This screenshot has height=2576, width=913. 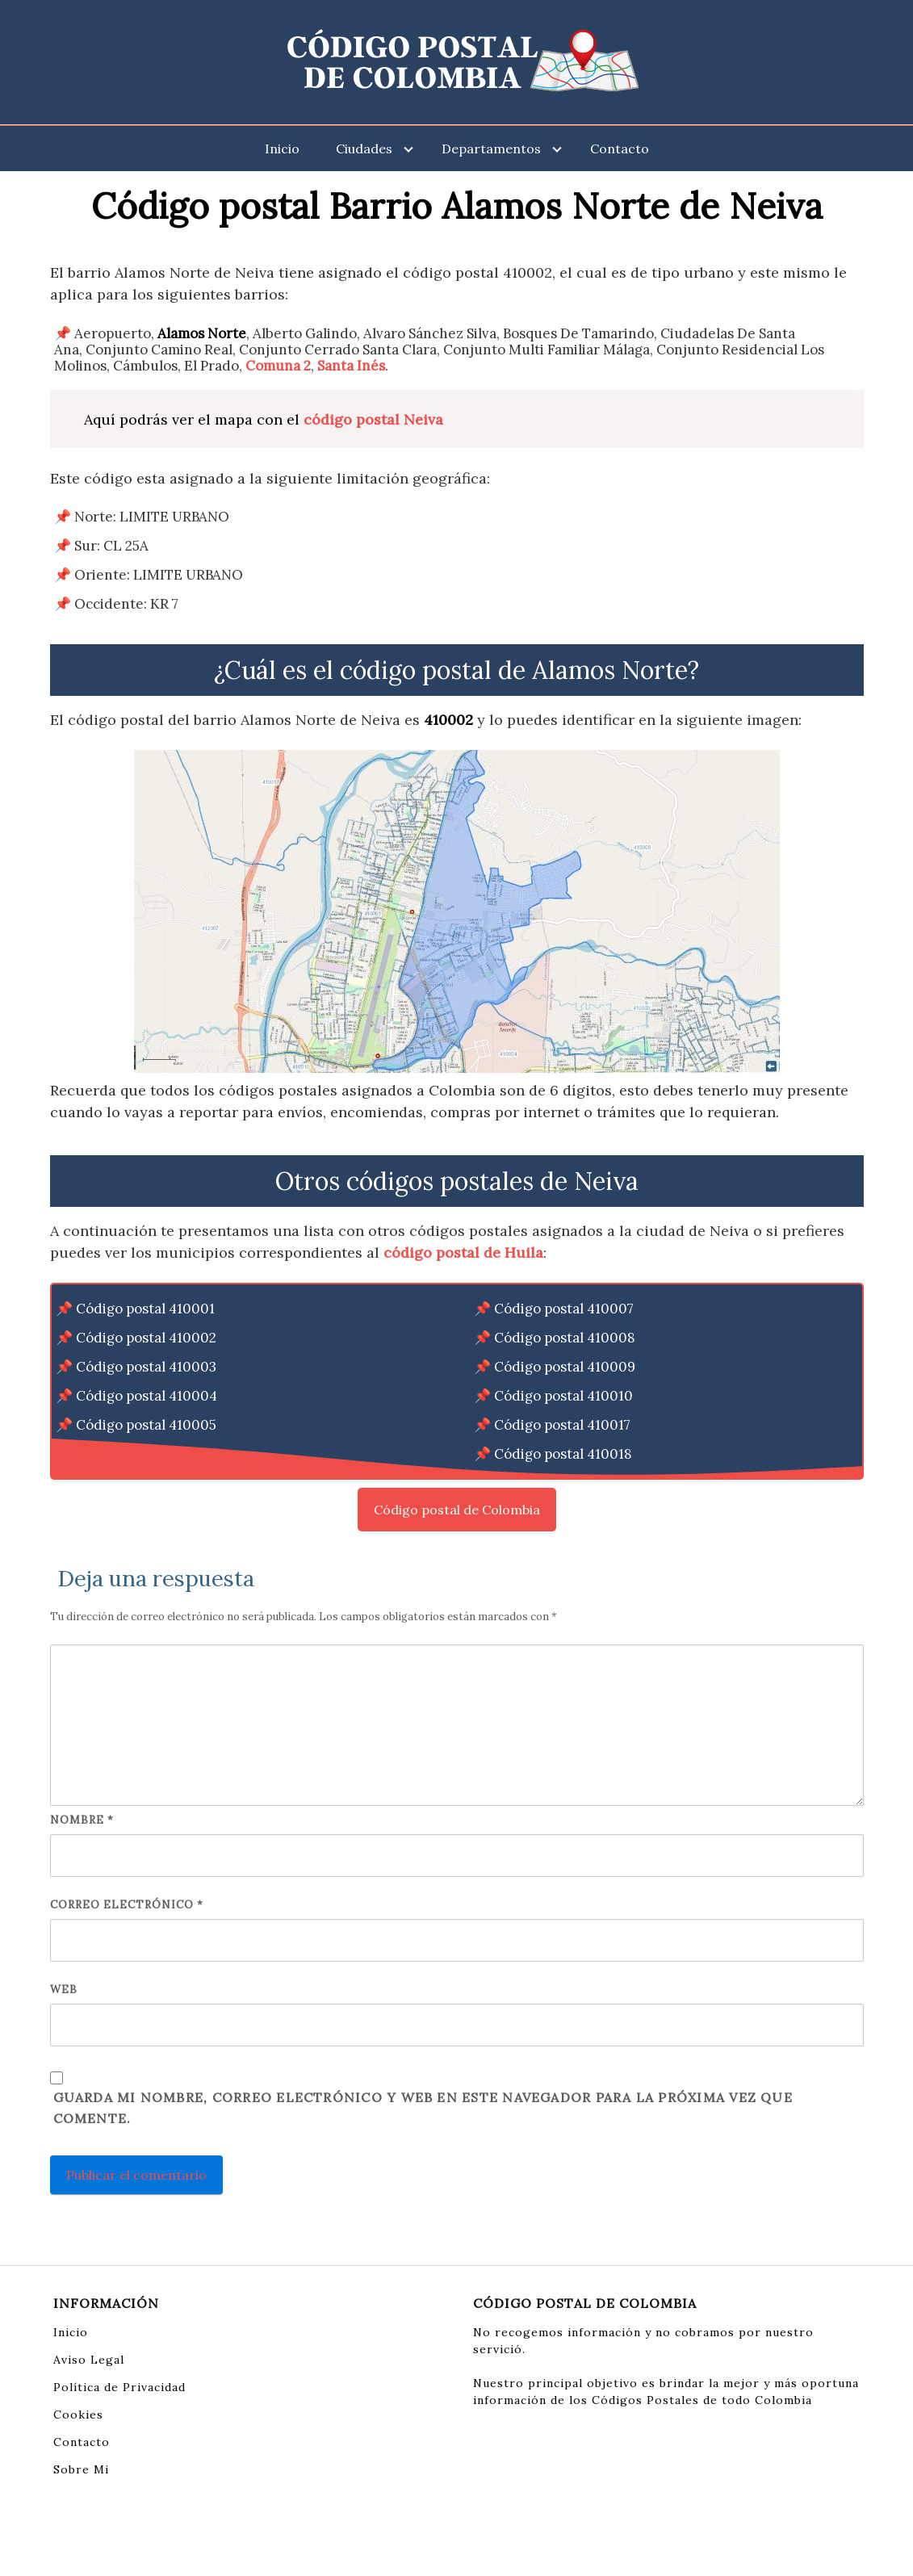 I want to click on Código postal 410008, so click(x=564, y=1338).